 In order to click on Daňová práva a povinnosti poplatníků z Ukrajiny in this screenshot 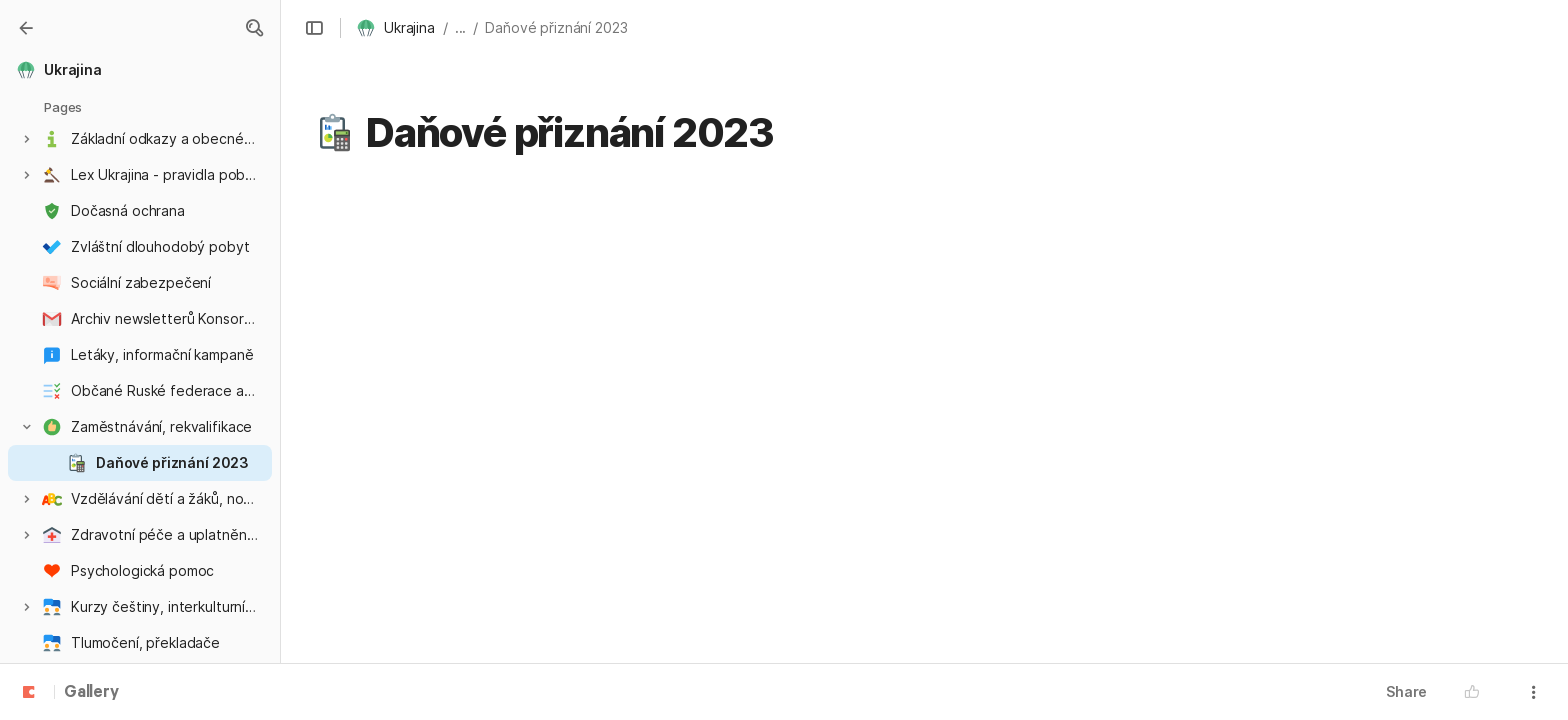, I will do `click(582, 337)`.